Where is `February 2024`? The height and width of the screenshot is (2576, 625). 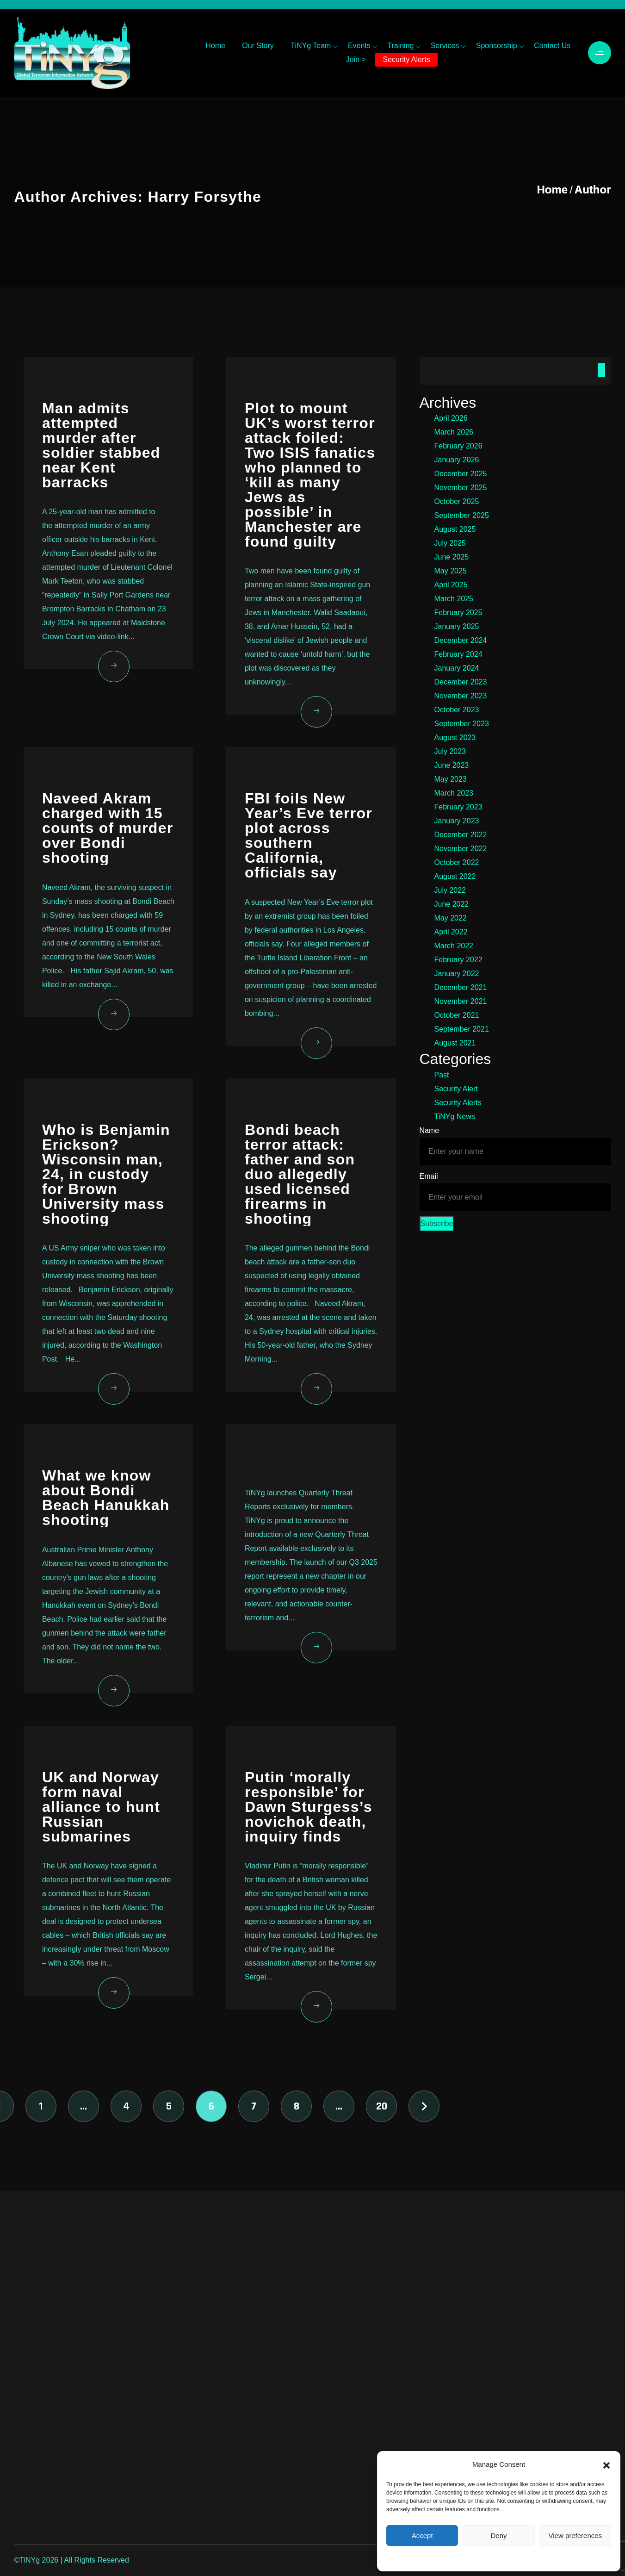 February 2024 is located at coordinates (458, 654).